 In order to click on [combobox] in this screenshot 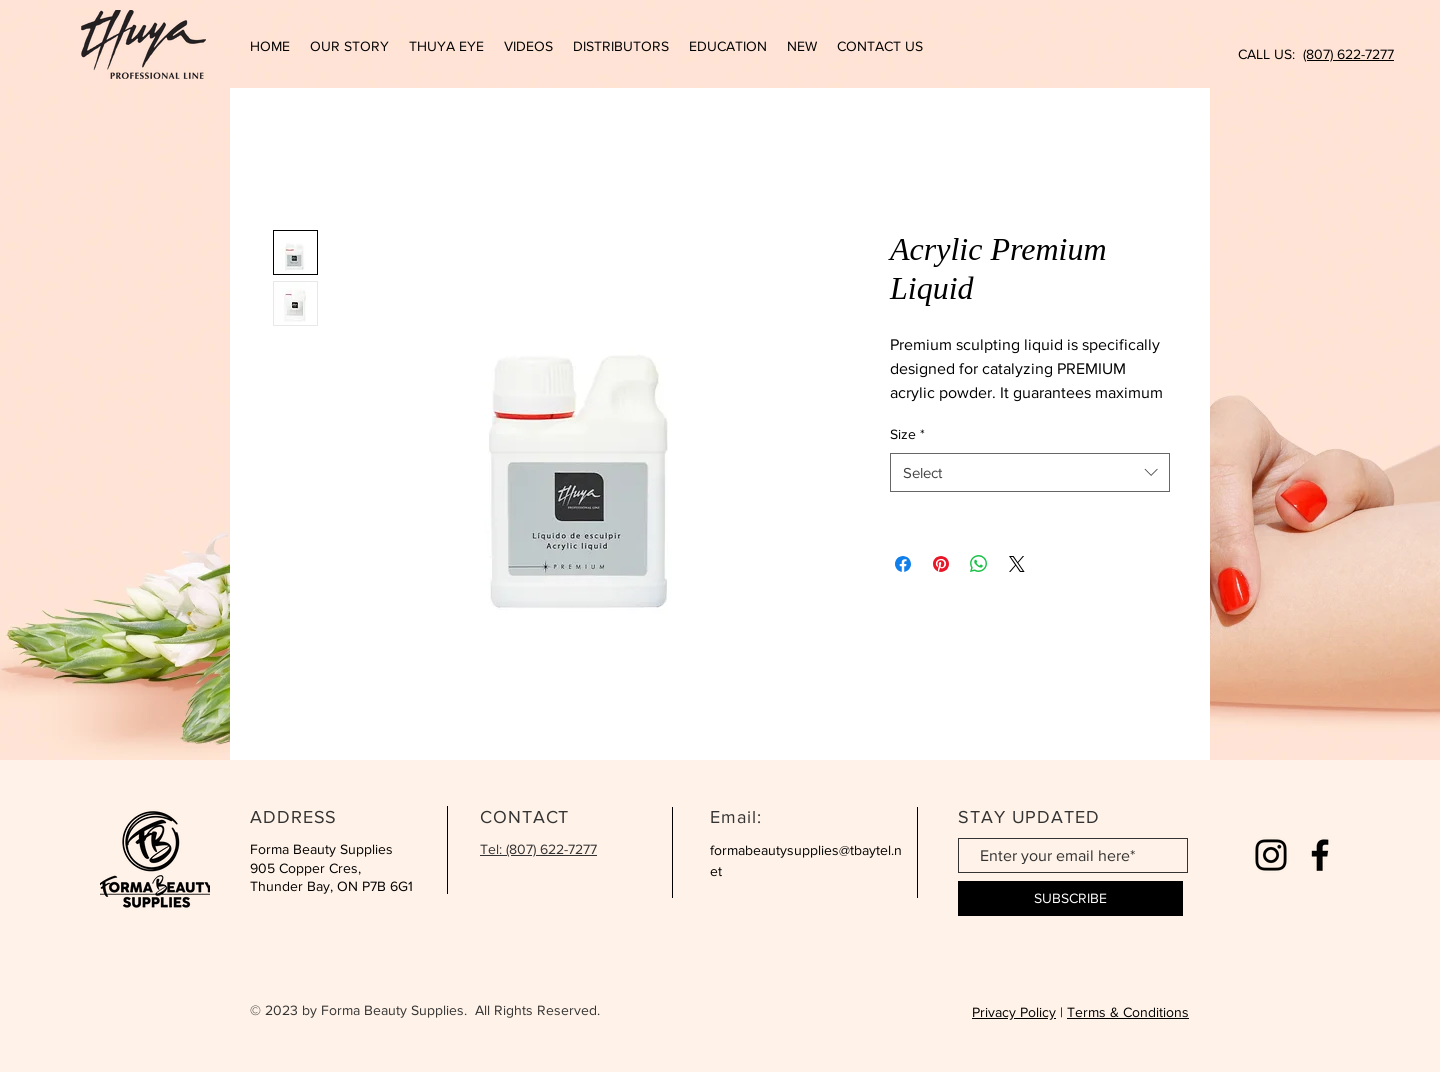, I will do `click(1030, 472)`.